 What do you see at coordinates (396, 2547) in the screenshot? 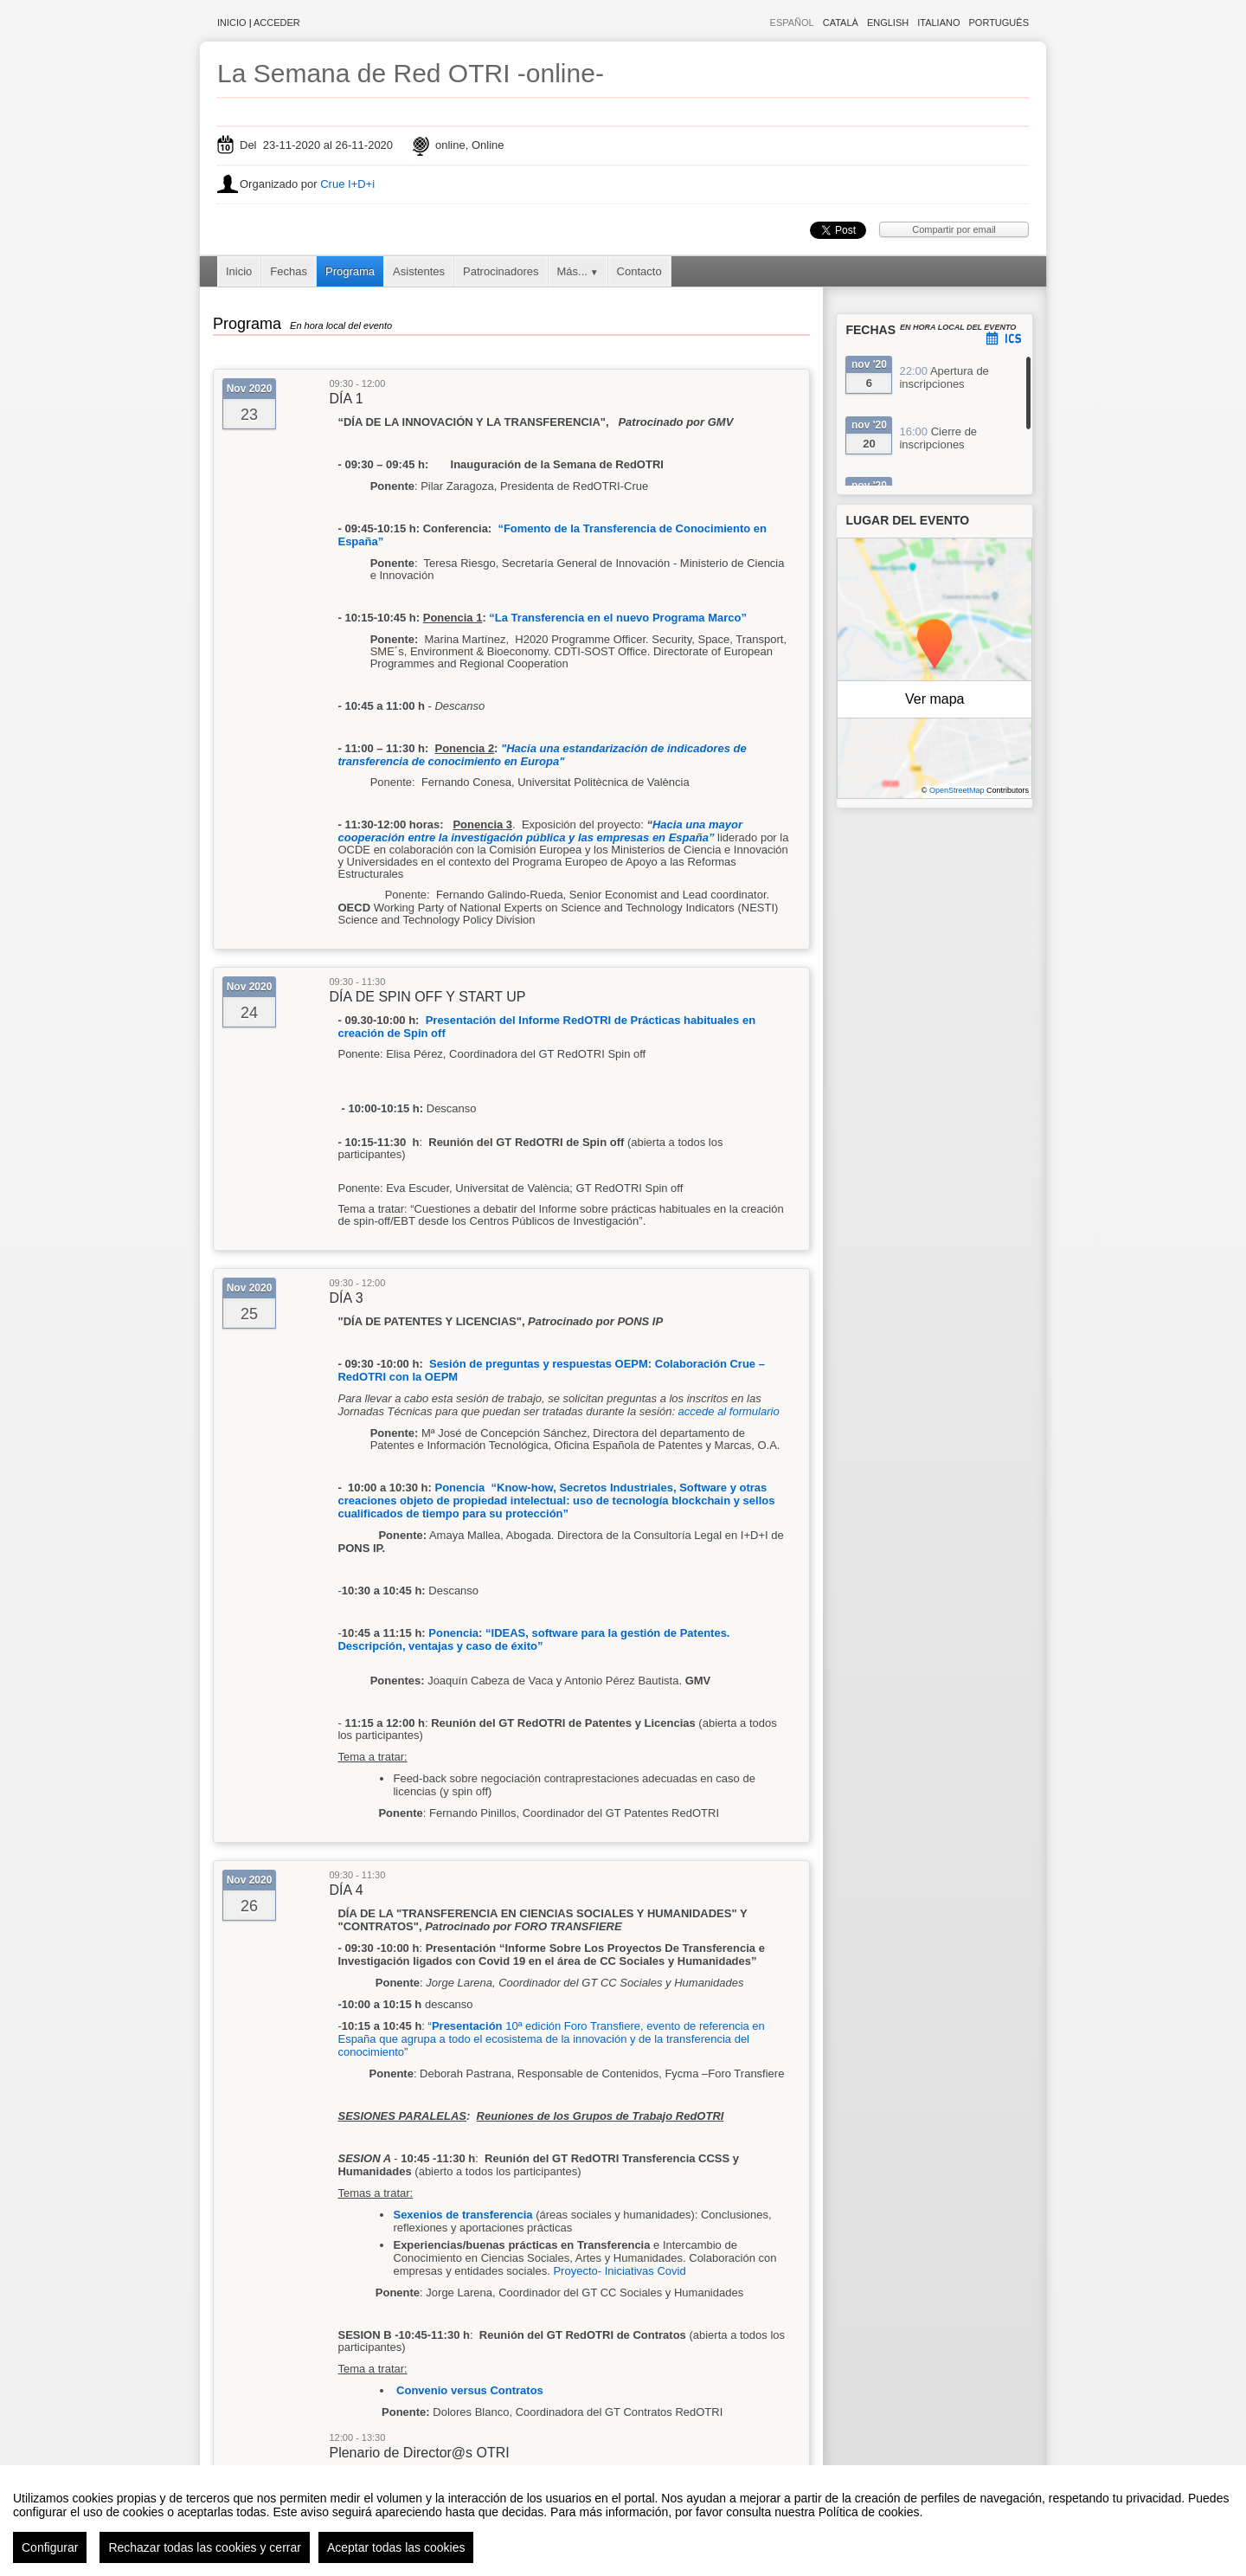
I see `Aceptar todas las cookies` at bounding box center [396, 2547].